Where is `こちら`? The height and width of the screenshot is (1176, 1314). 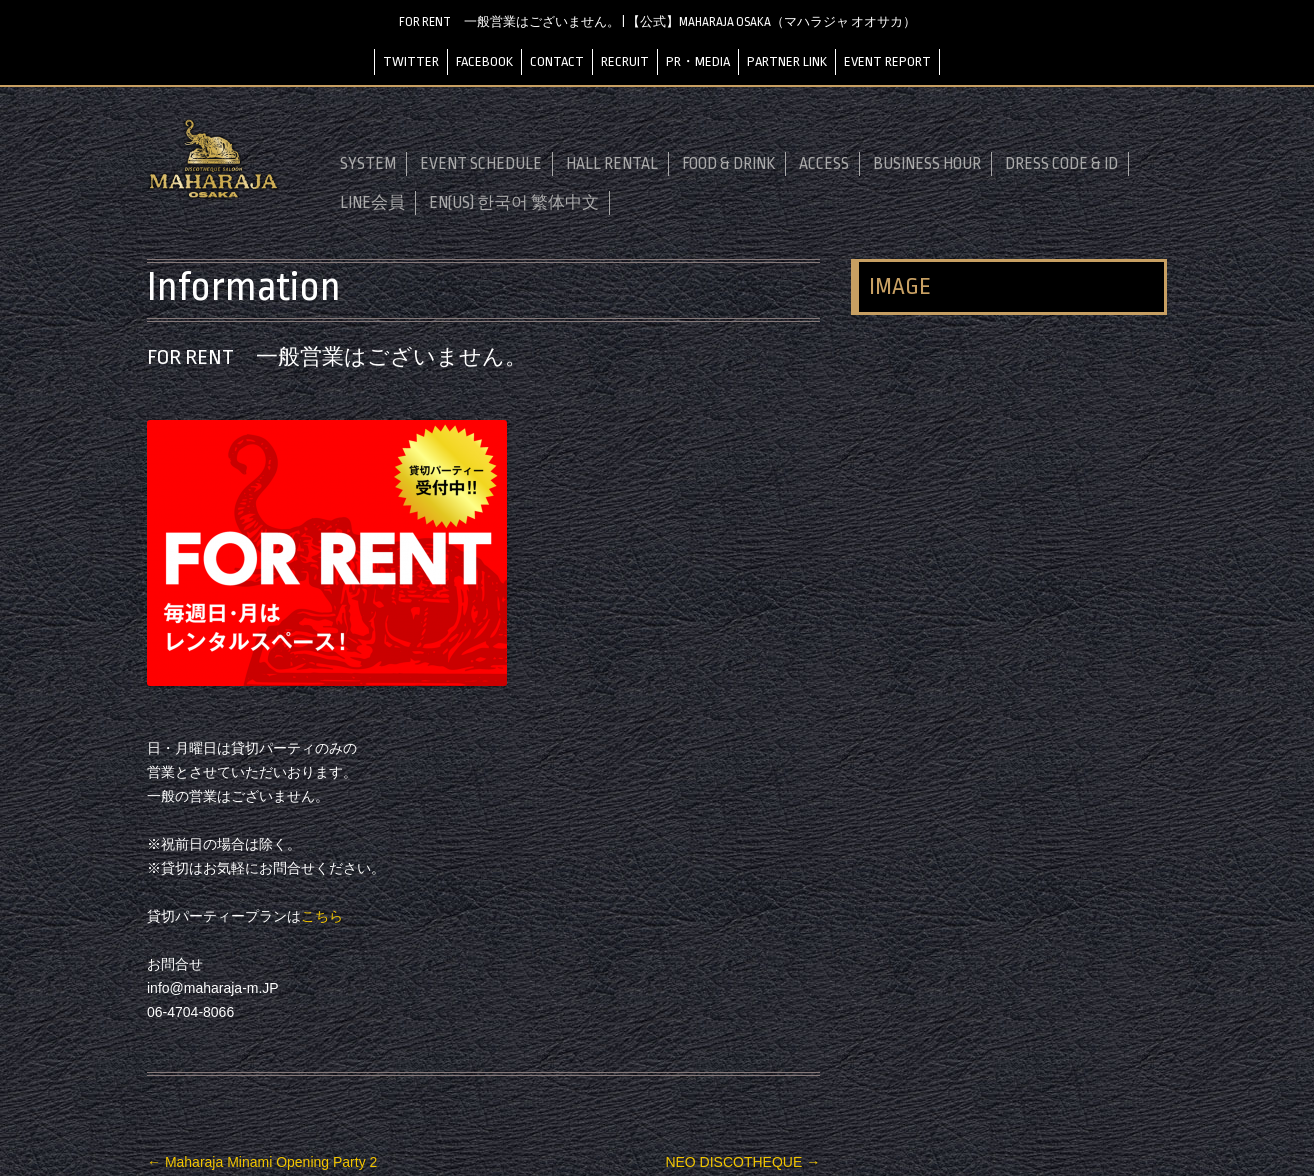
こちら is located at coordinates (322, 916).